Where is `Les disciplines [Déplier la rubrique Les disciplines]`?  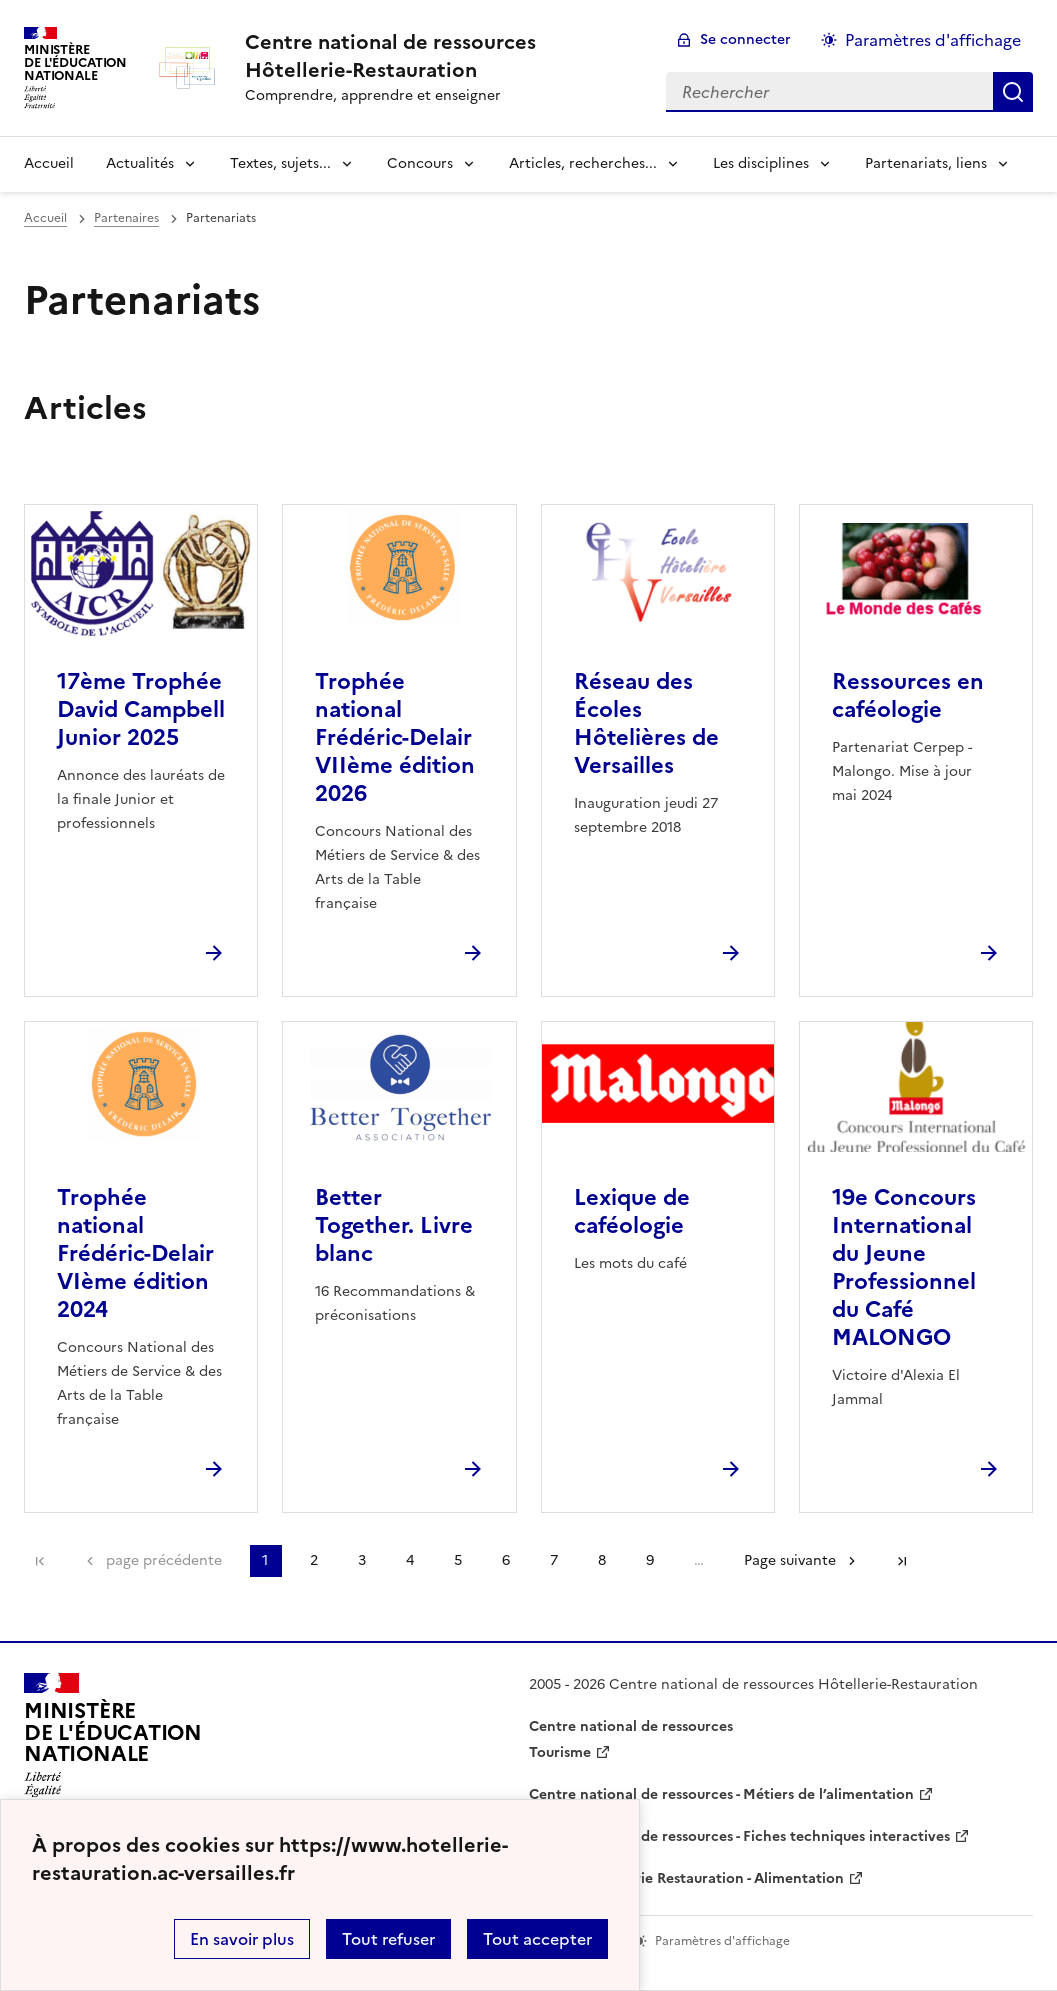 Les disciplines [Déplier la rubrique Les disciplines] is located at coordinates (761, 163).